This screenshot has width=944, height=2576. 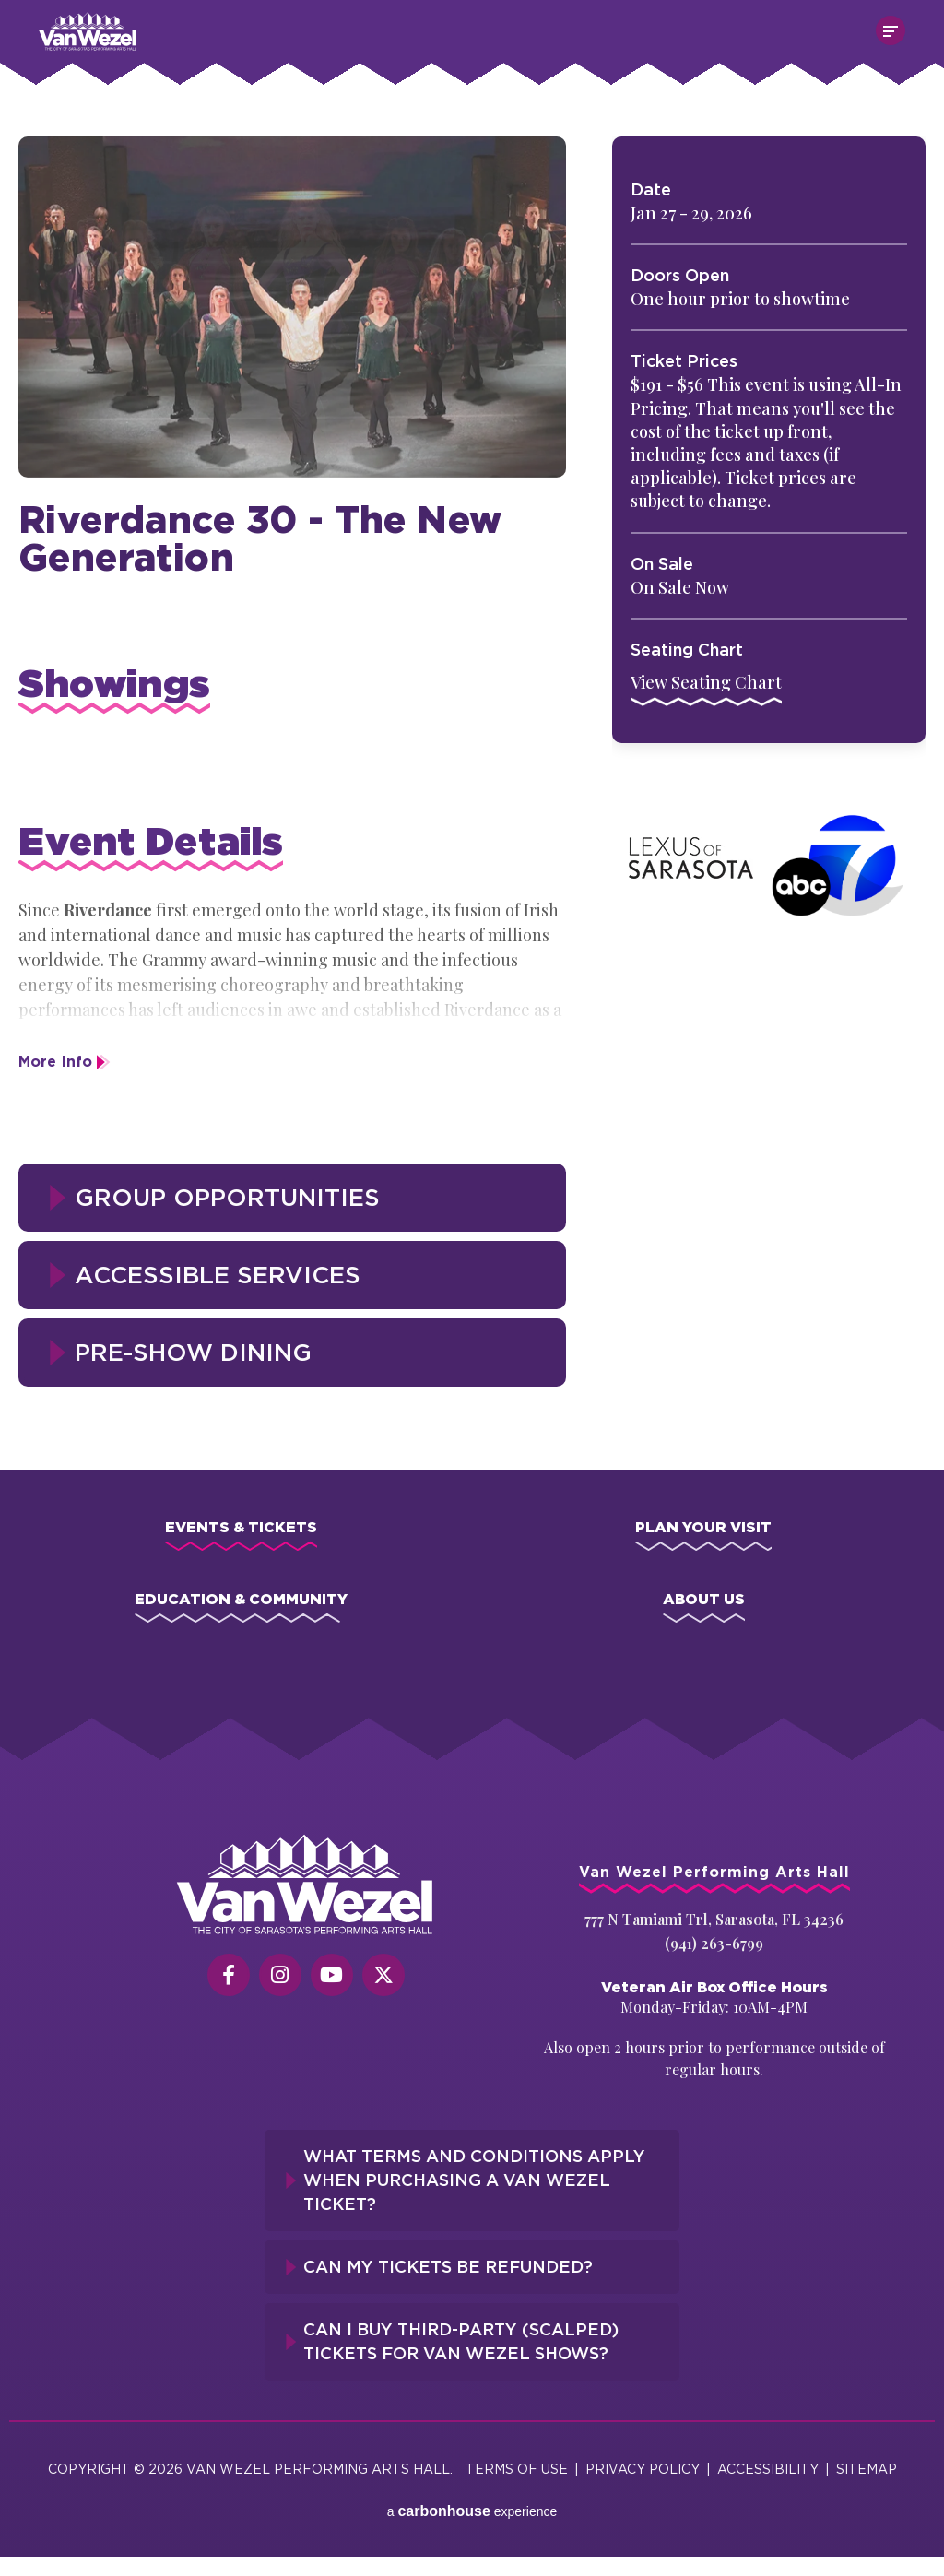 I want to click on [Van Wezel Performing Art Hall], so click(x=305, y=1884).